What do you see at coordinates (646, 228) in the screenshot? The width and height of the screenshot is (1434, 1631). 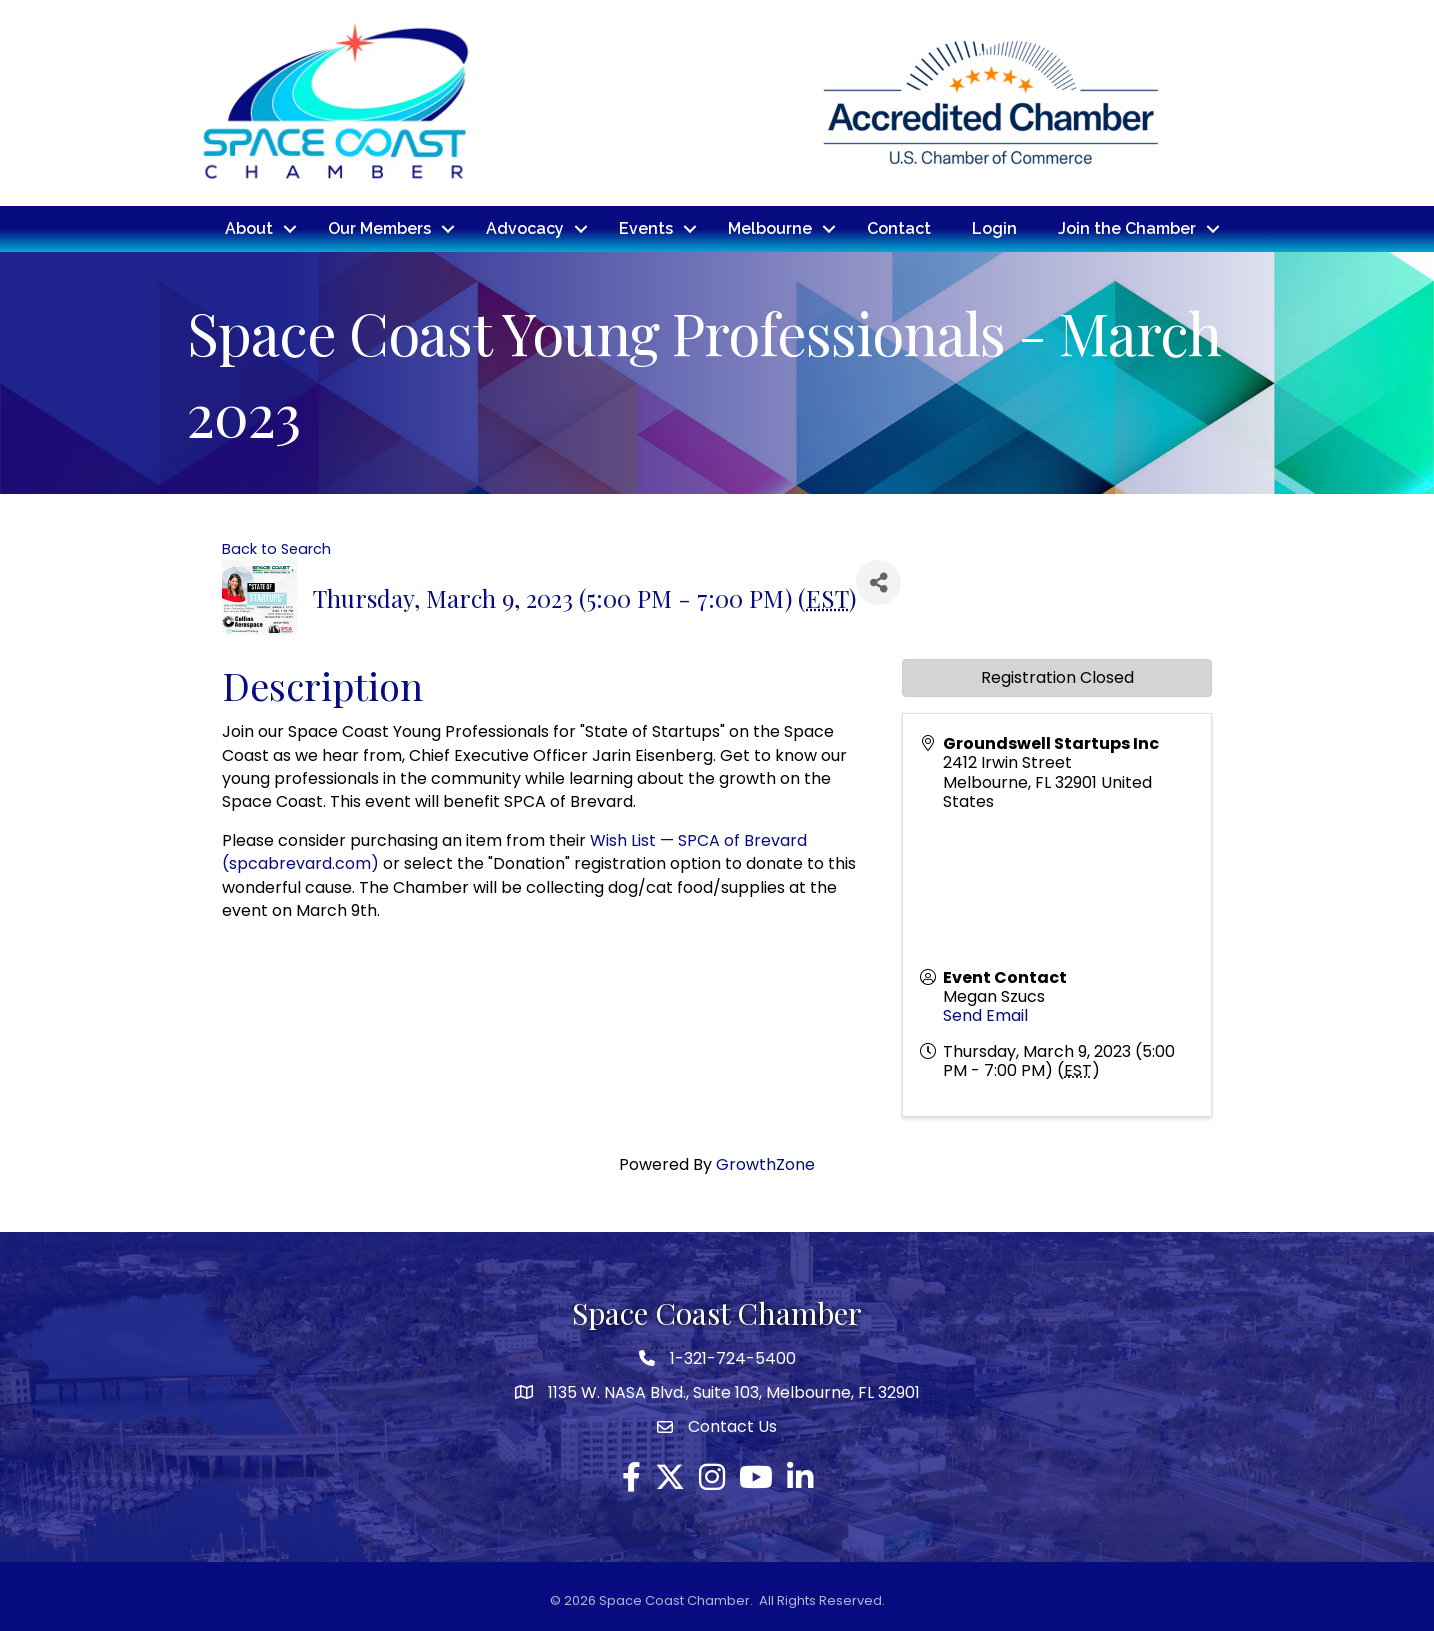 I see `Events` at bounding box center [646, 228].